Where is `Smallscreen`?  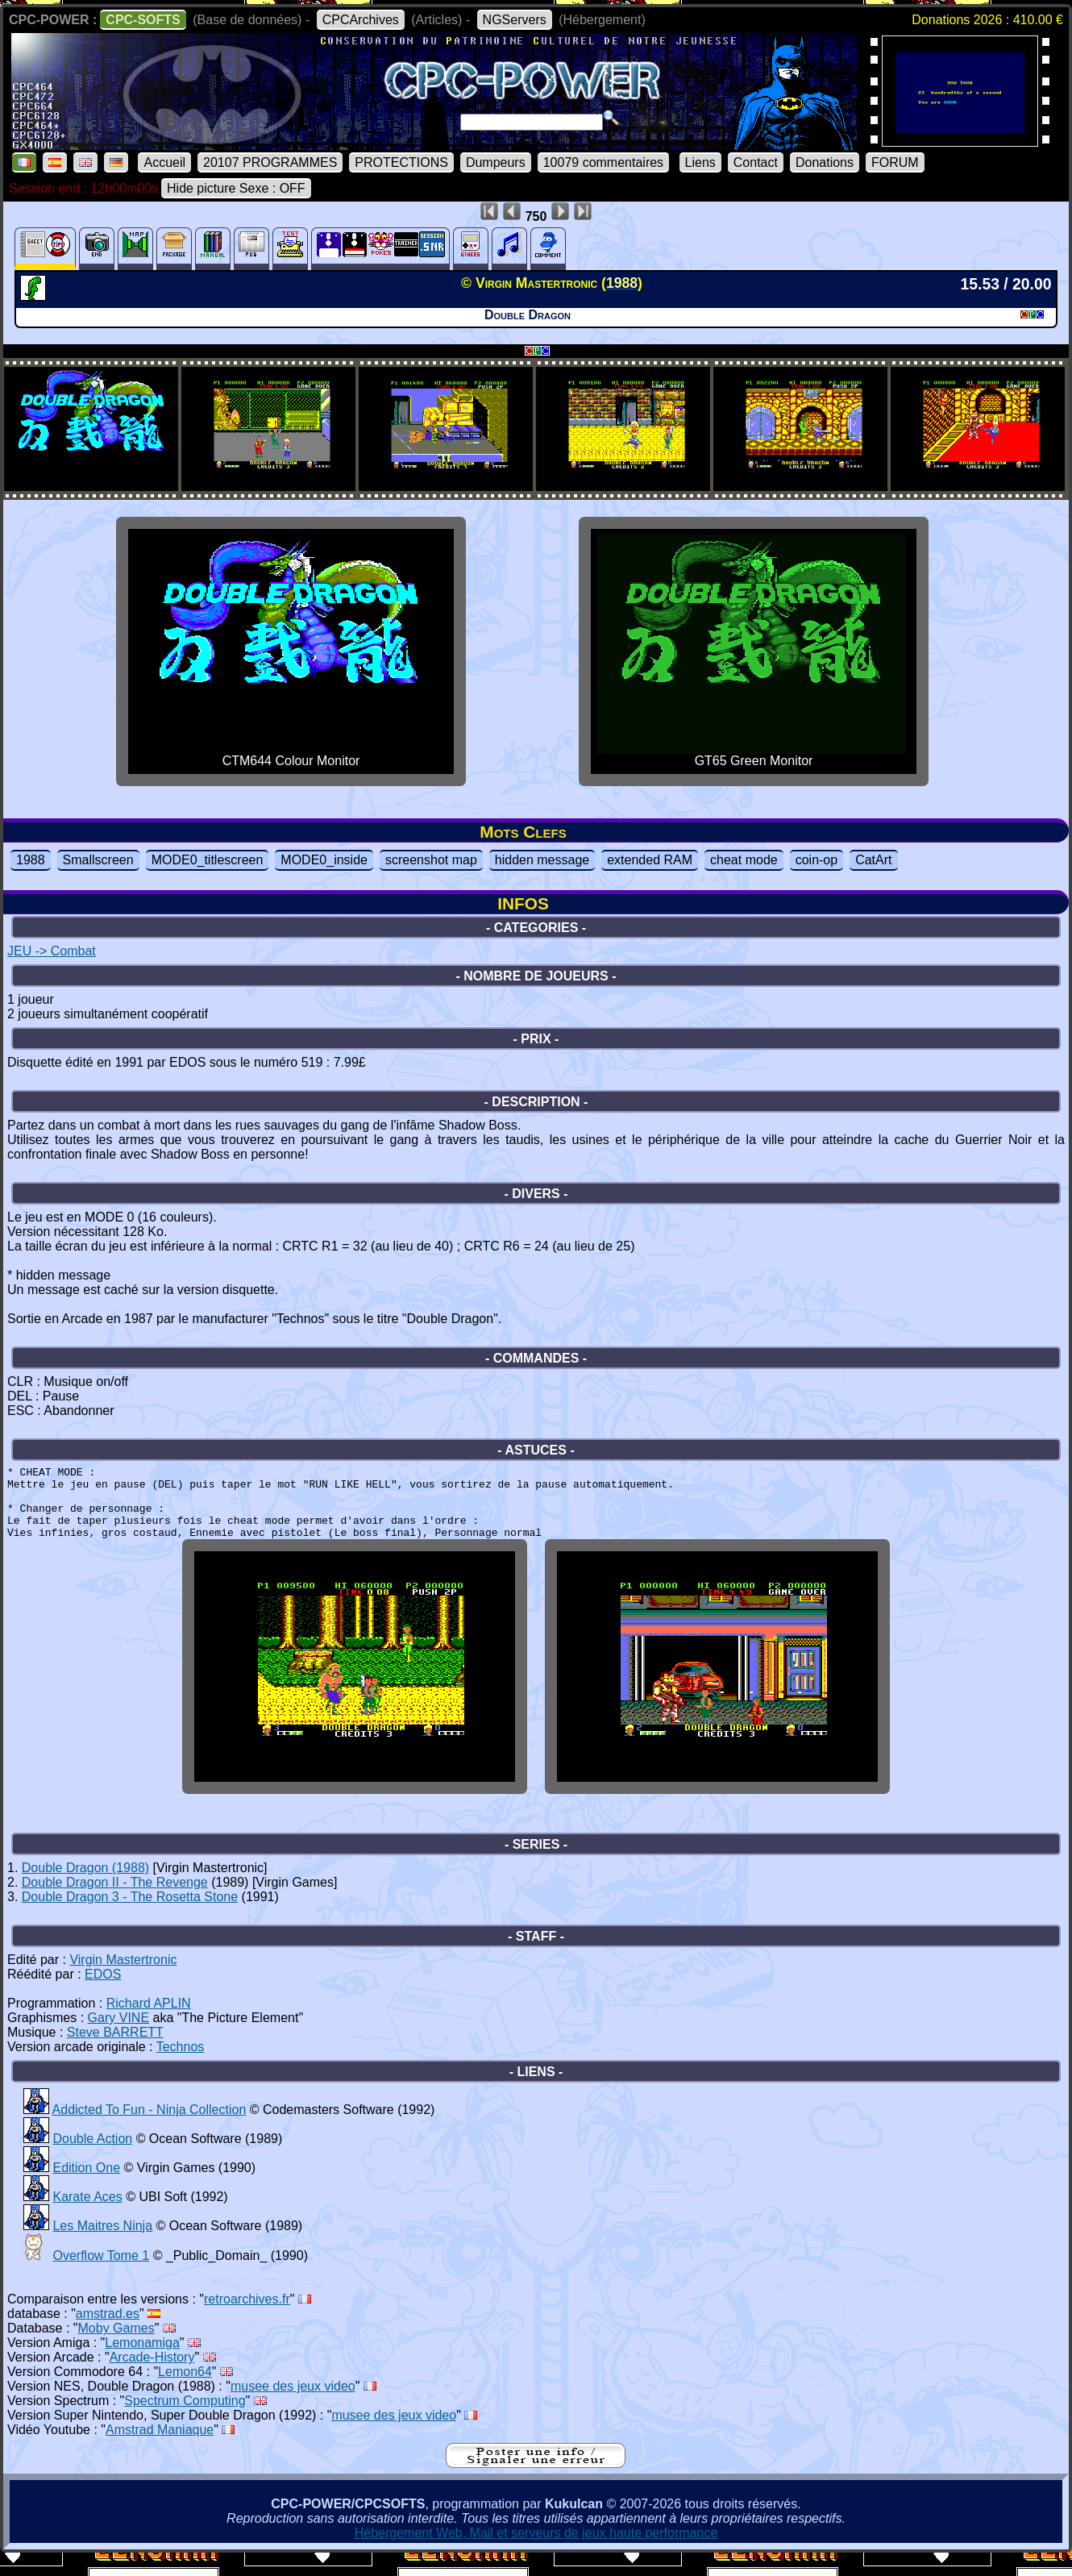 Smallscreen is located at coordinates (98, 860).